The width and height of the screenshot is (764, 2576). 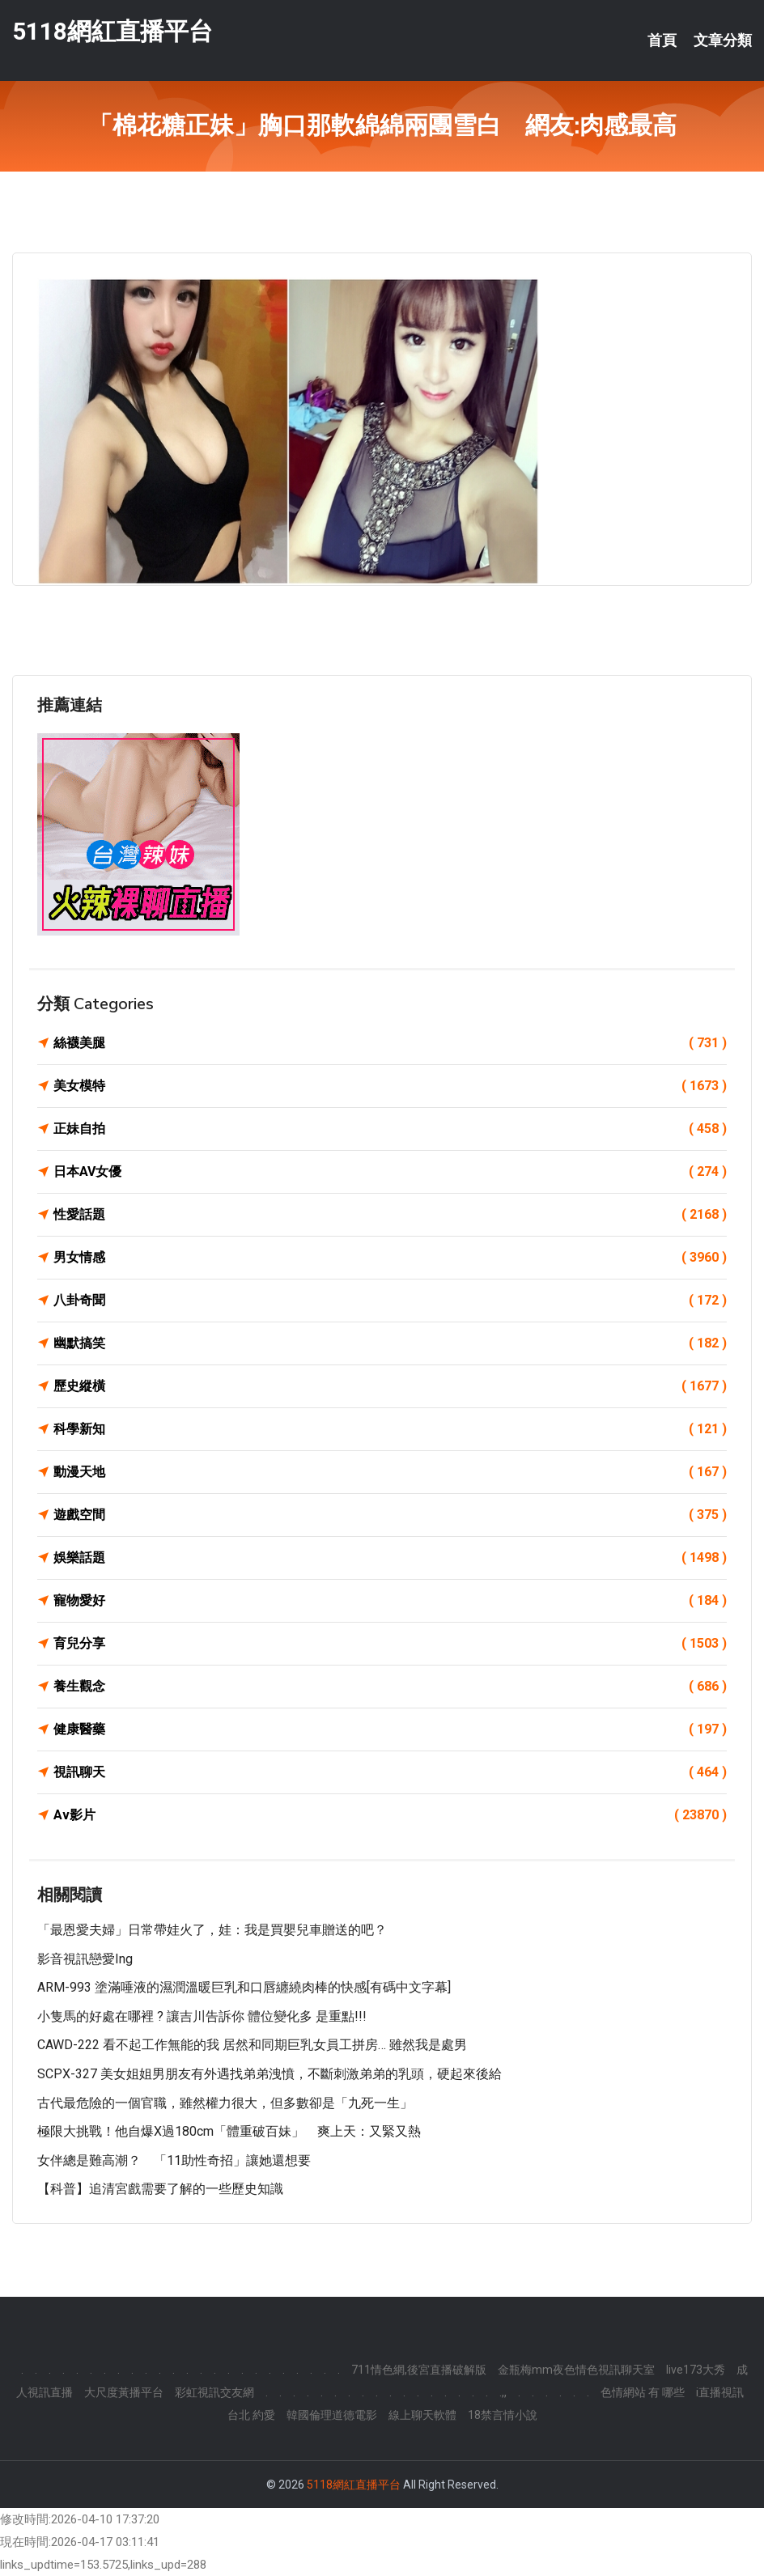 I want to click on 影音視訊戀愛ing, so click(x=85, y=1959).